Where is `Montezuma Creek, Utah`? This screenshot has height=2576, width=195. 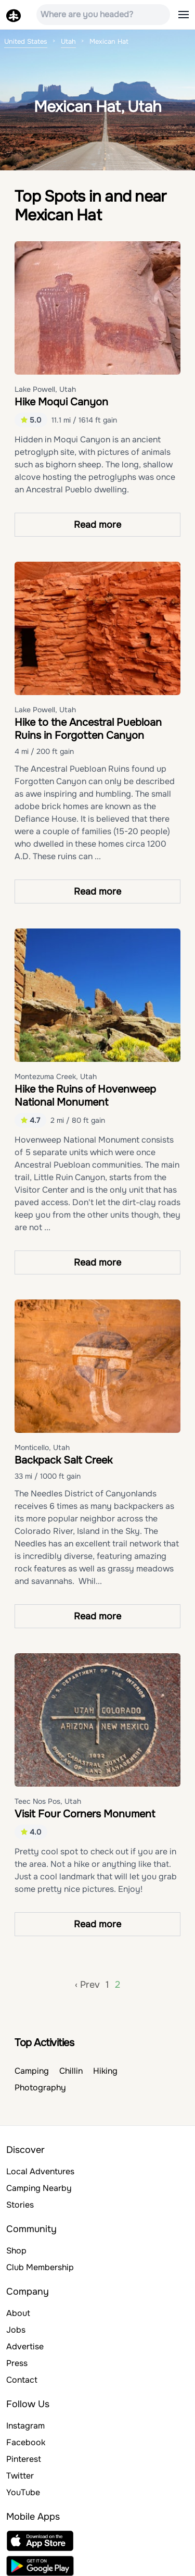
Montezuma Creek, Utah is located at coordinates (56, 1076).